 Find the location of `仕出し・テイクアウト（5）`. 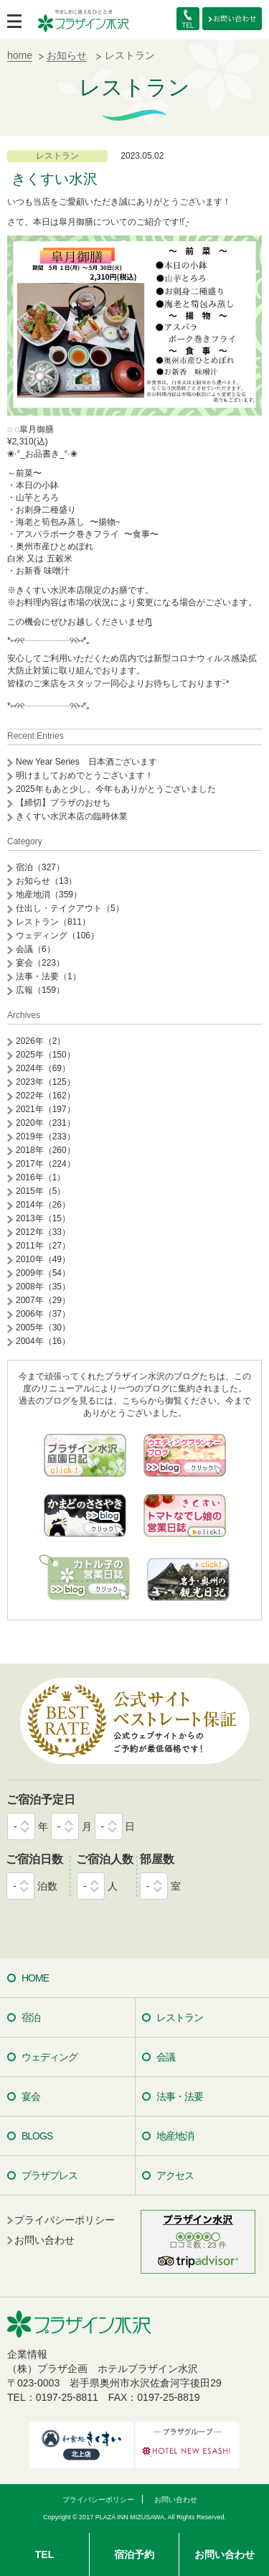

仕出し・テイクアウト（5） is located at coordinates (70, 908).